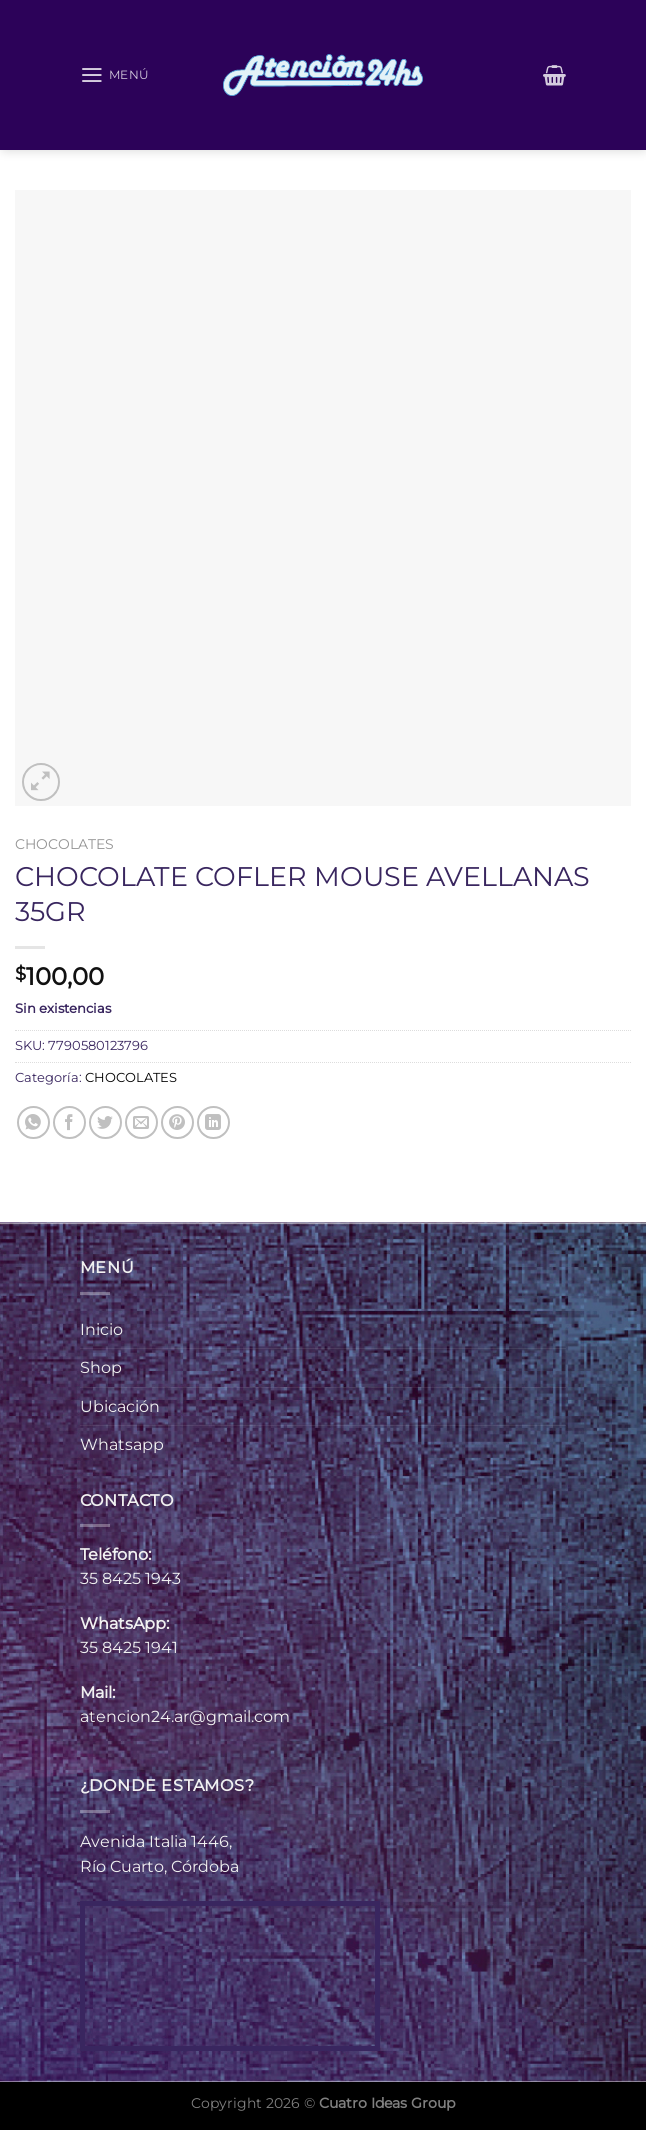 The image size is (646, 2130). Describe the element at coordinates (177, 1122) in the screenshot. I see `[Pinear en Pinterest]` at that location.